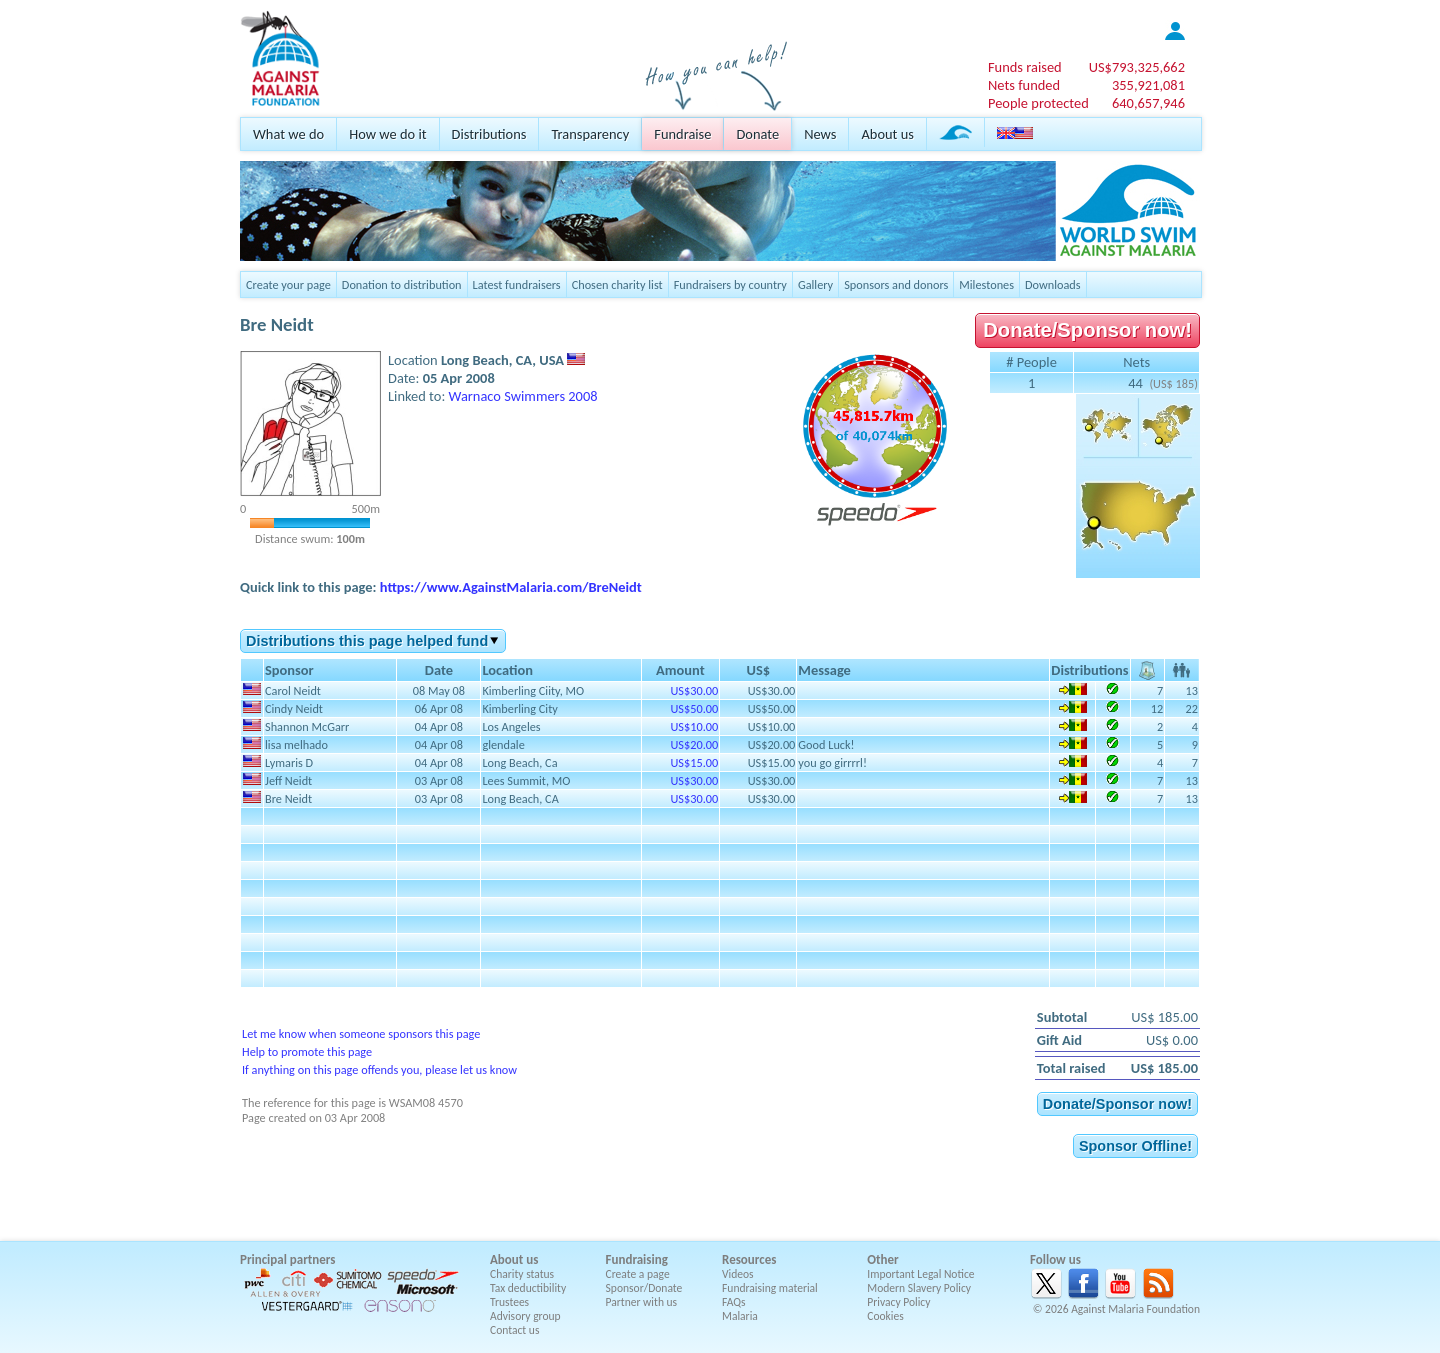 This screenshot has height=1353, width=1440. Describe the element at coordinates (694, 708) in the screenshot. I see `US$50.00` at that location.